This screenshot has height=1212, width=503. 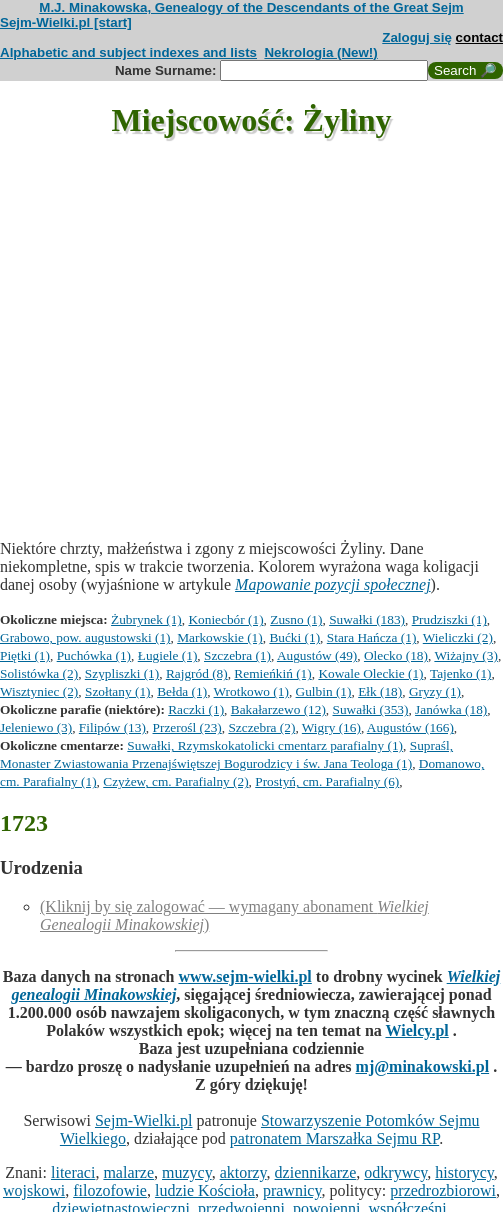 What do you see at coordinates (243, 1172) in the screenshot?
I see `aktorzy` at bounding box center [243, 1172].